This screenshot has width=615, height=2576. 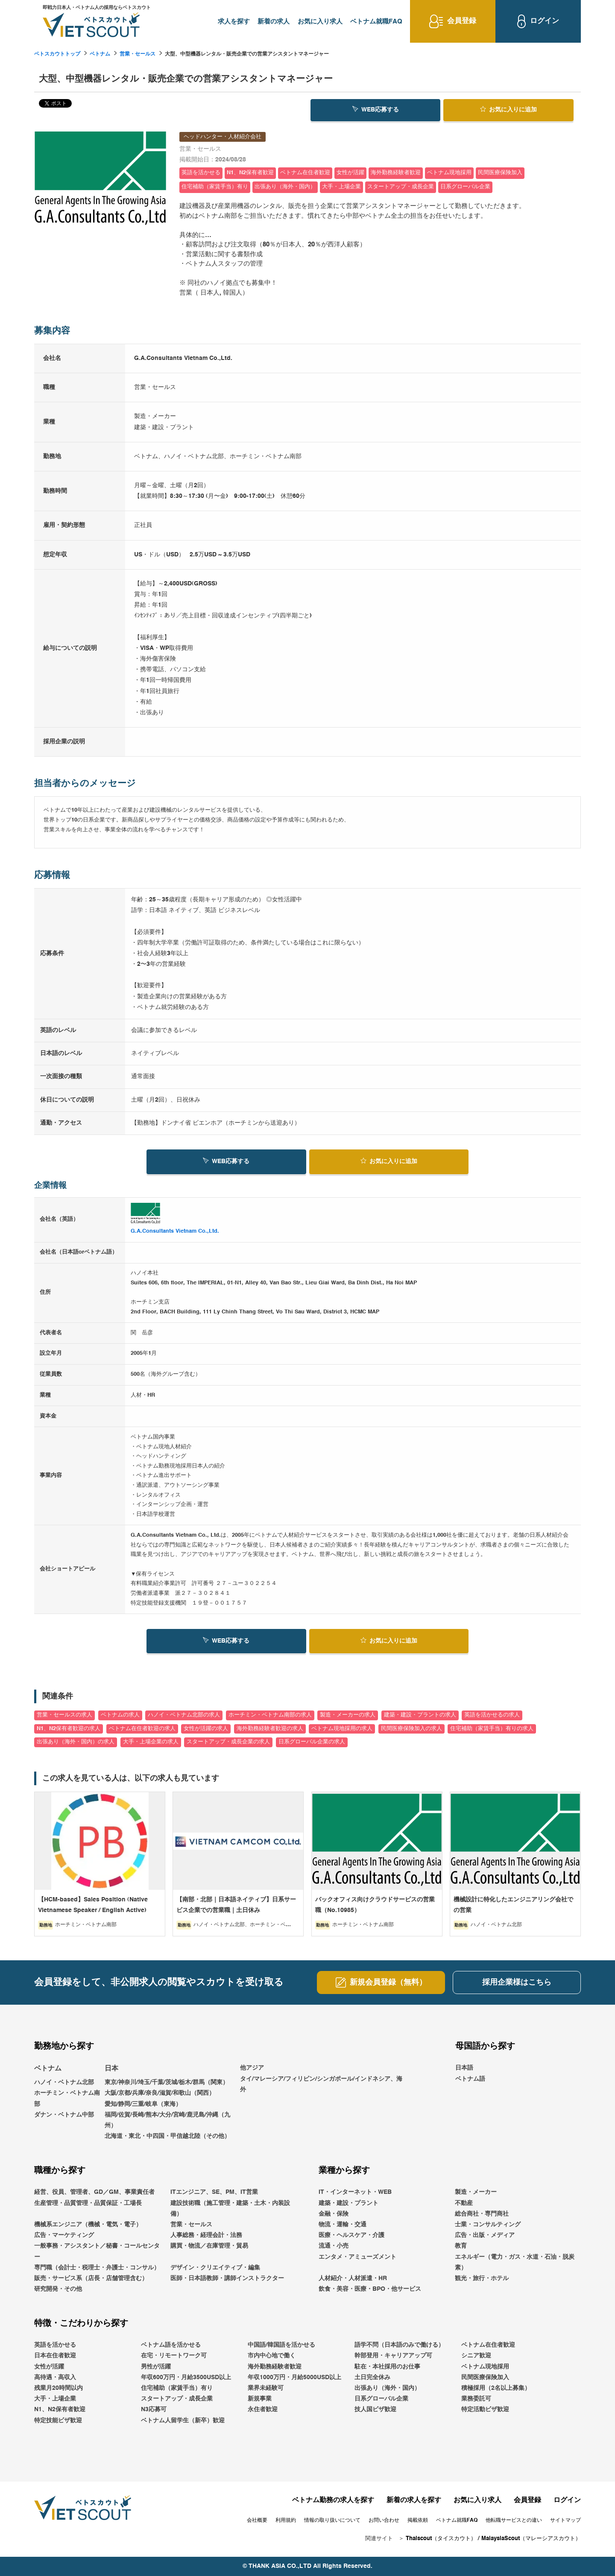 I want to click on お気に入り, so click(x=508, y=109).